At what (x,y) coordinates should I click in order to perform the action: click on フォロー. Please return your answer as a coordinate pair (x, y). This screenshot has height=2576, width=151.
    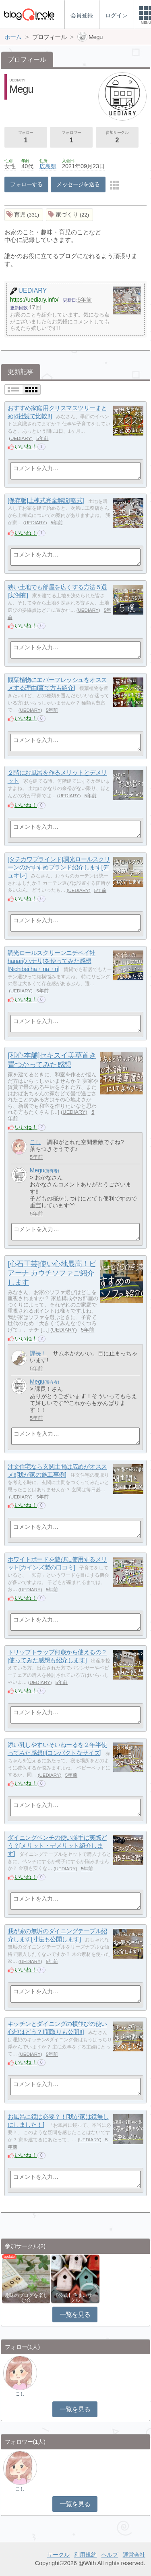
    Looking at the image, I should click on (25, 137).